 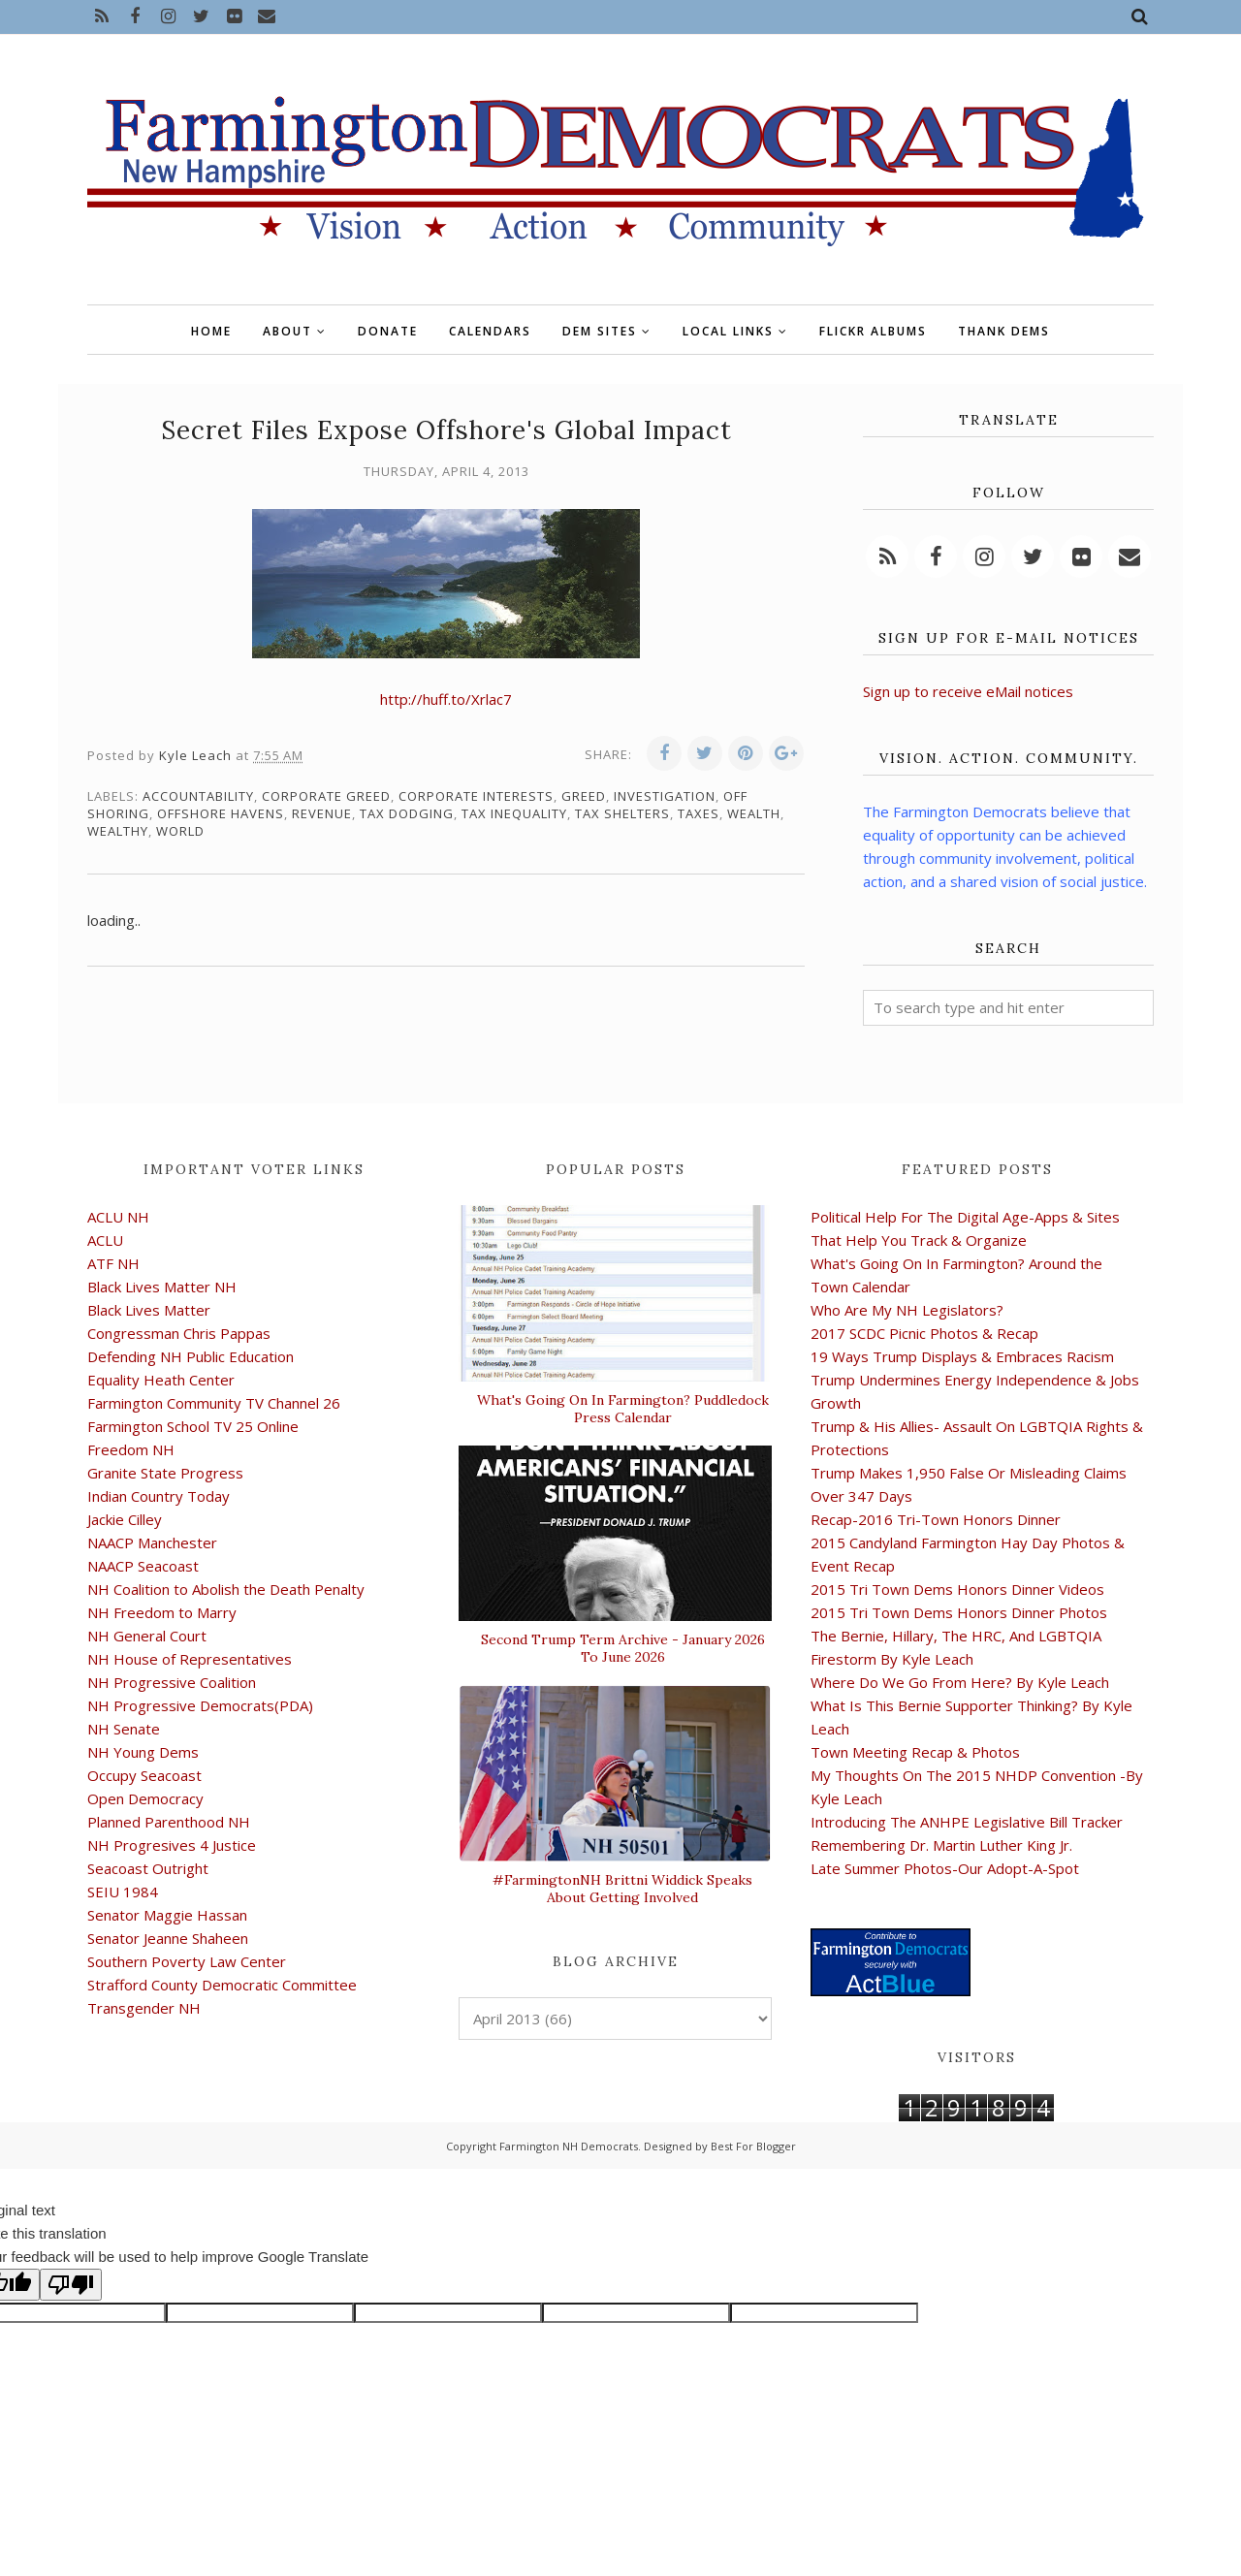 What do you see at coordinates (622, 813) in the screenshot?
I see `tax shelters` at bounding box center [622, 813].